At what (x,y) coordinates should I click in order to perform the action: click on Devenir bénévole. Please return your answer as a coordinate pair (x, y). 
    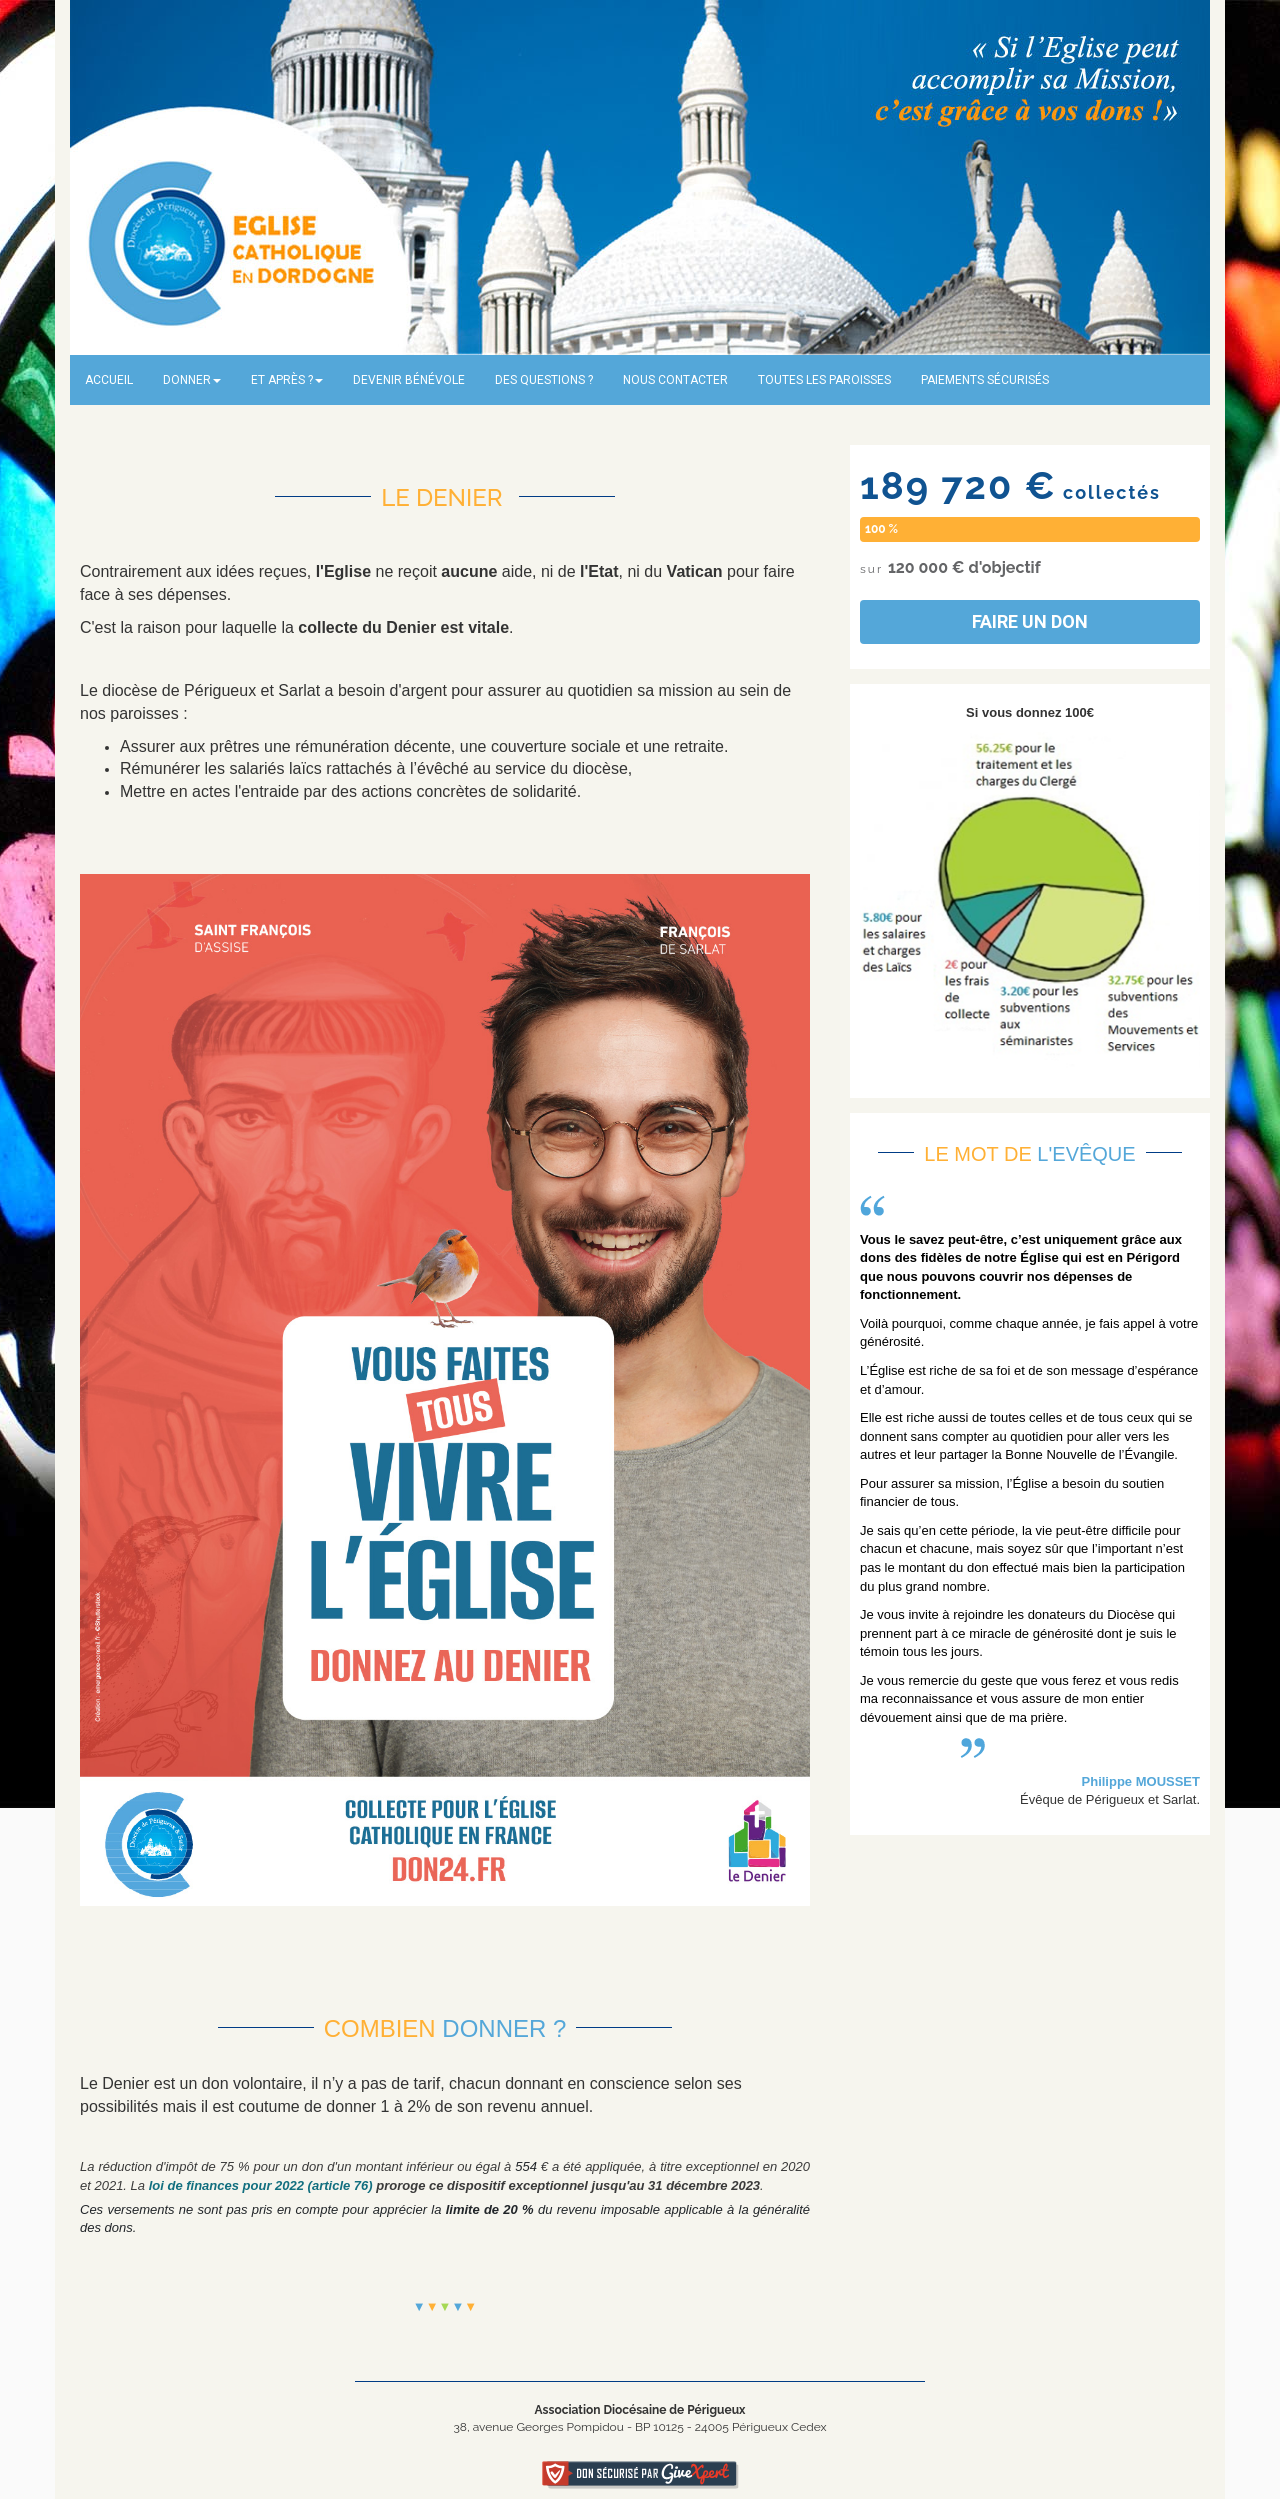
    Looking at the image, I should click on (409, 380).